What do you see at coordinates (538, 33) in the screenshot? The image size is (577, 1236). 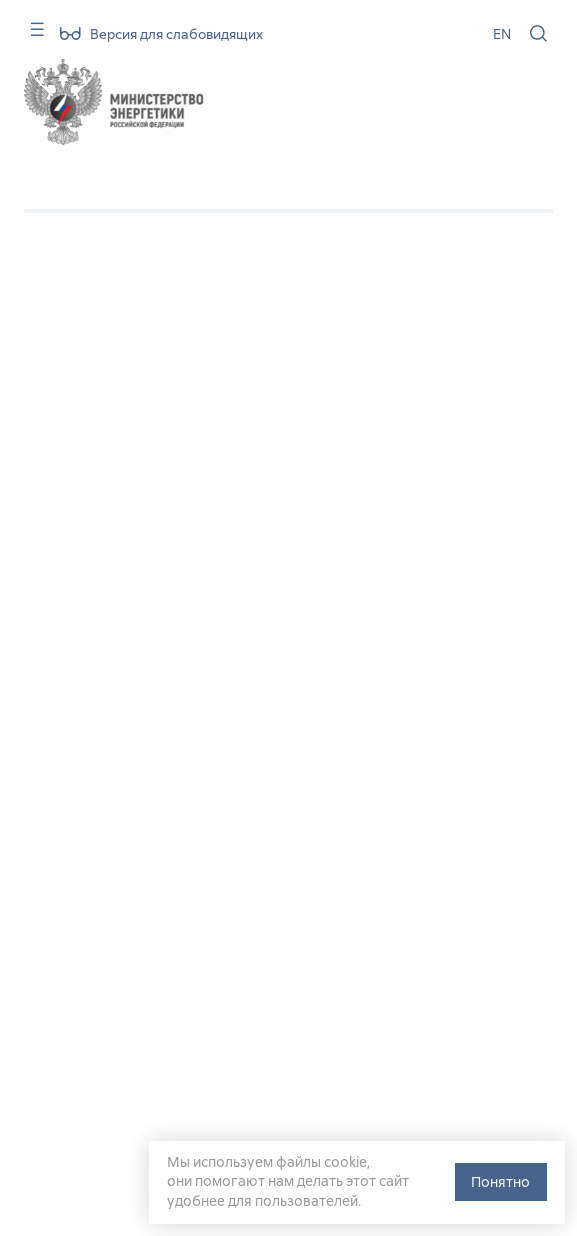 I see `[Поиск по сайту]` at bounding box center [538, 33].